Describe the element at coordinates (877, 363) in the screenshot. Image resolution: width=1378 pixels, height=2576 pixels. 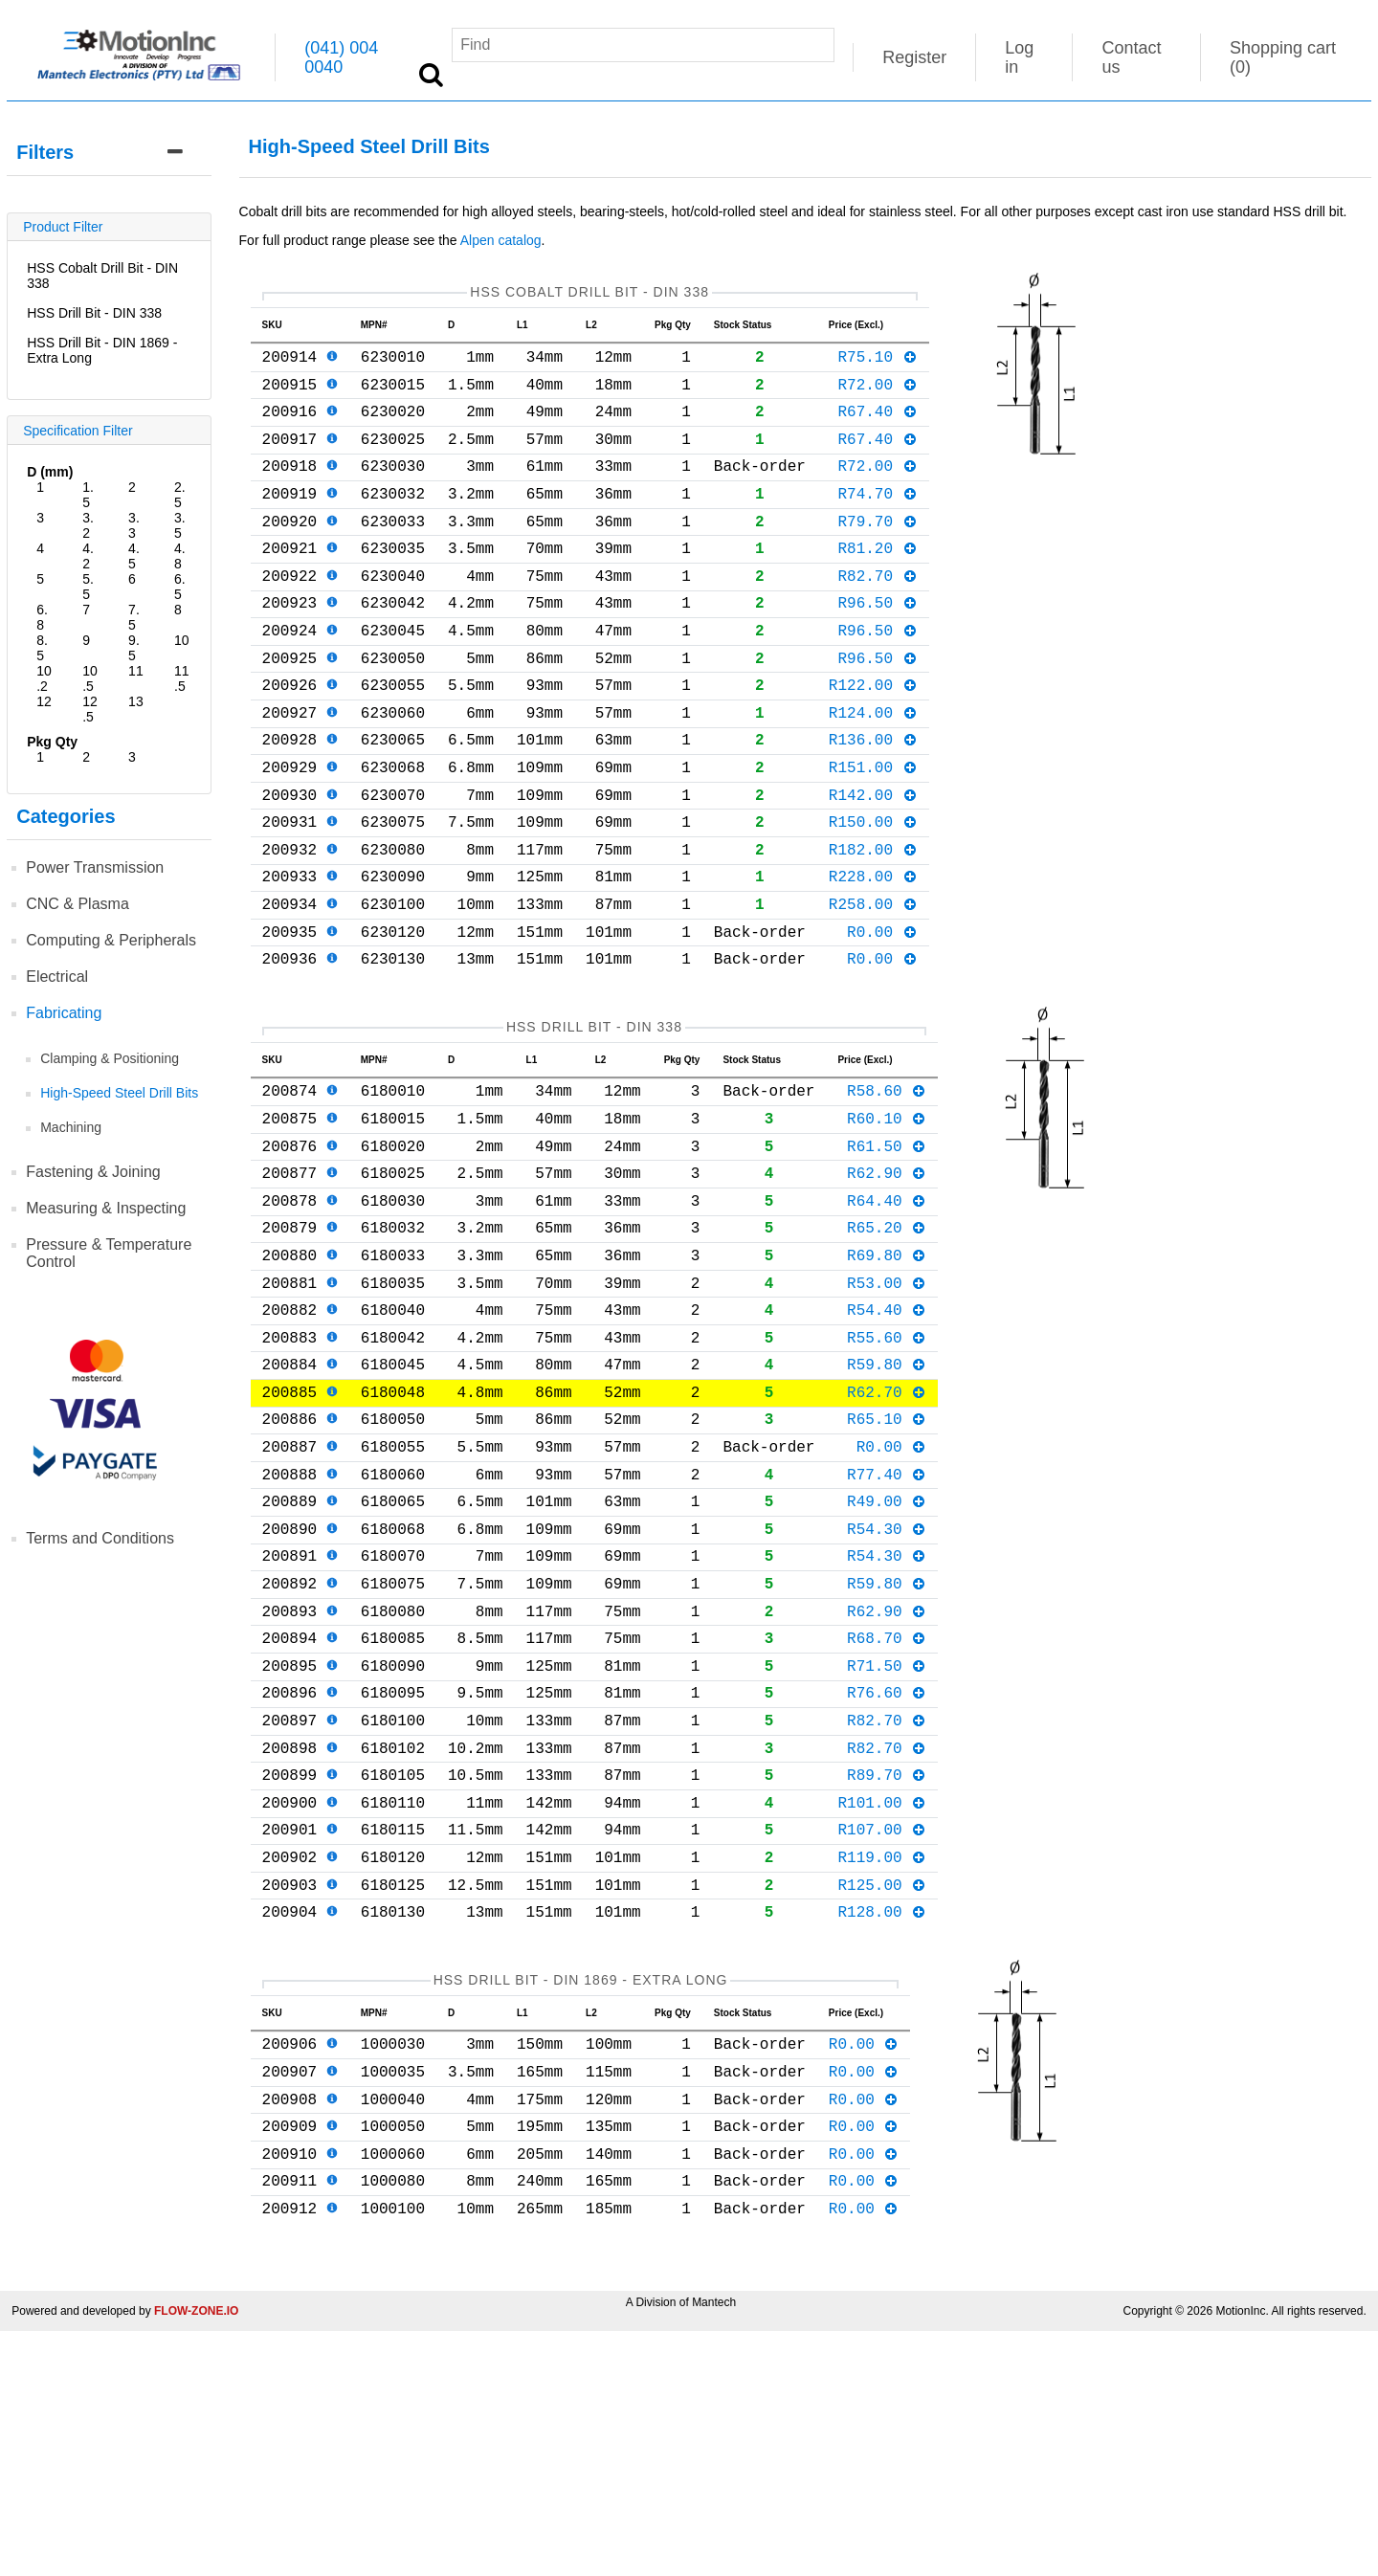
I see `R75.10` at that location.